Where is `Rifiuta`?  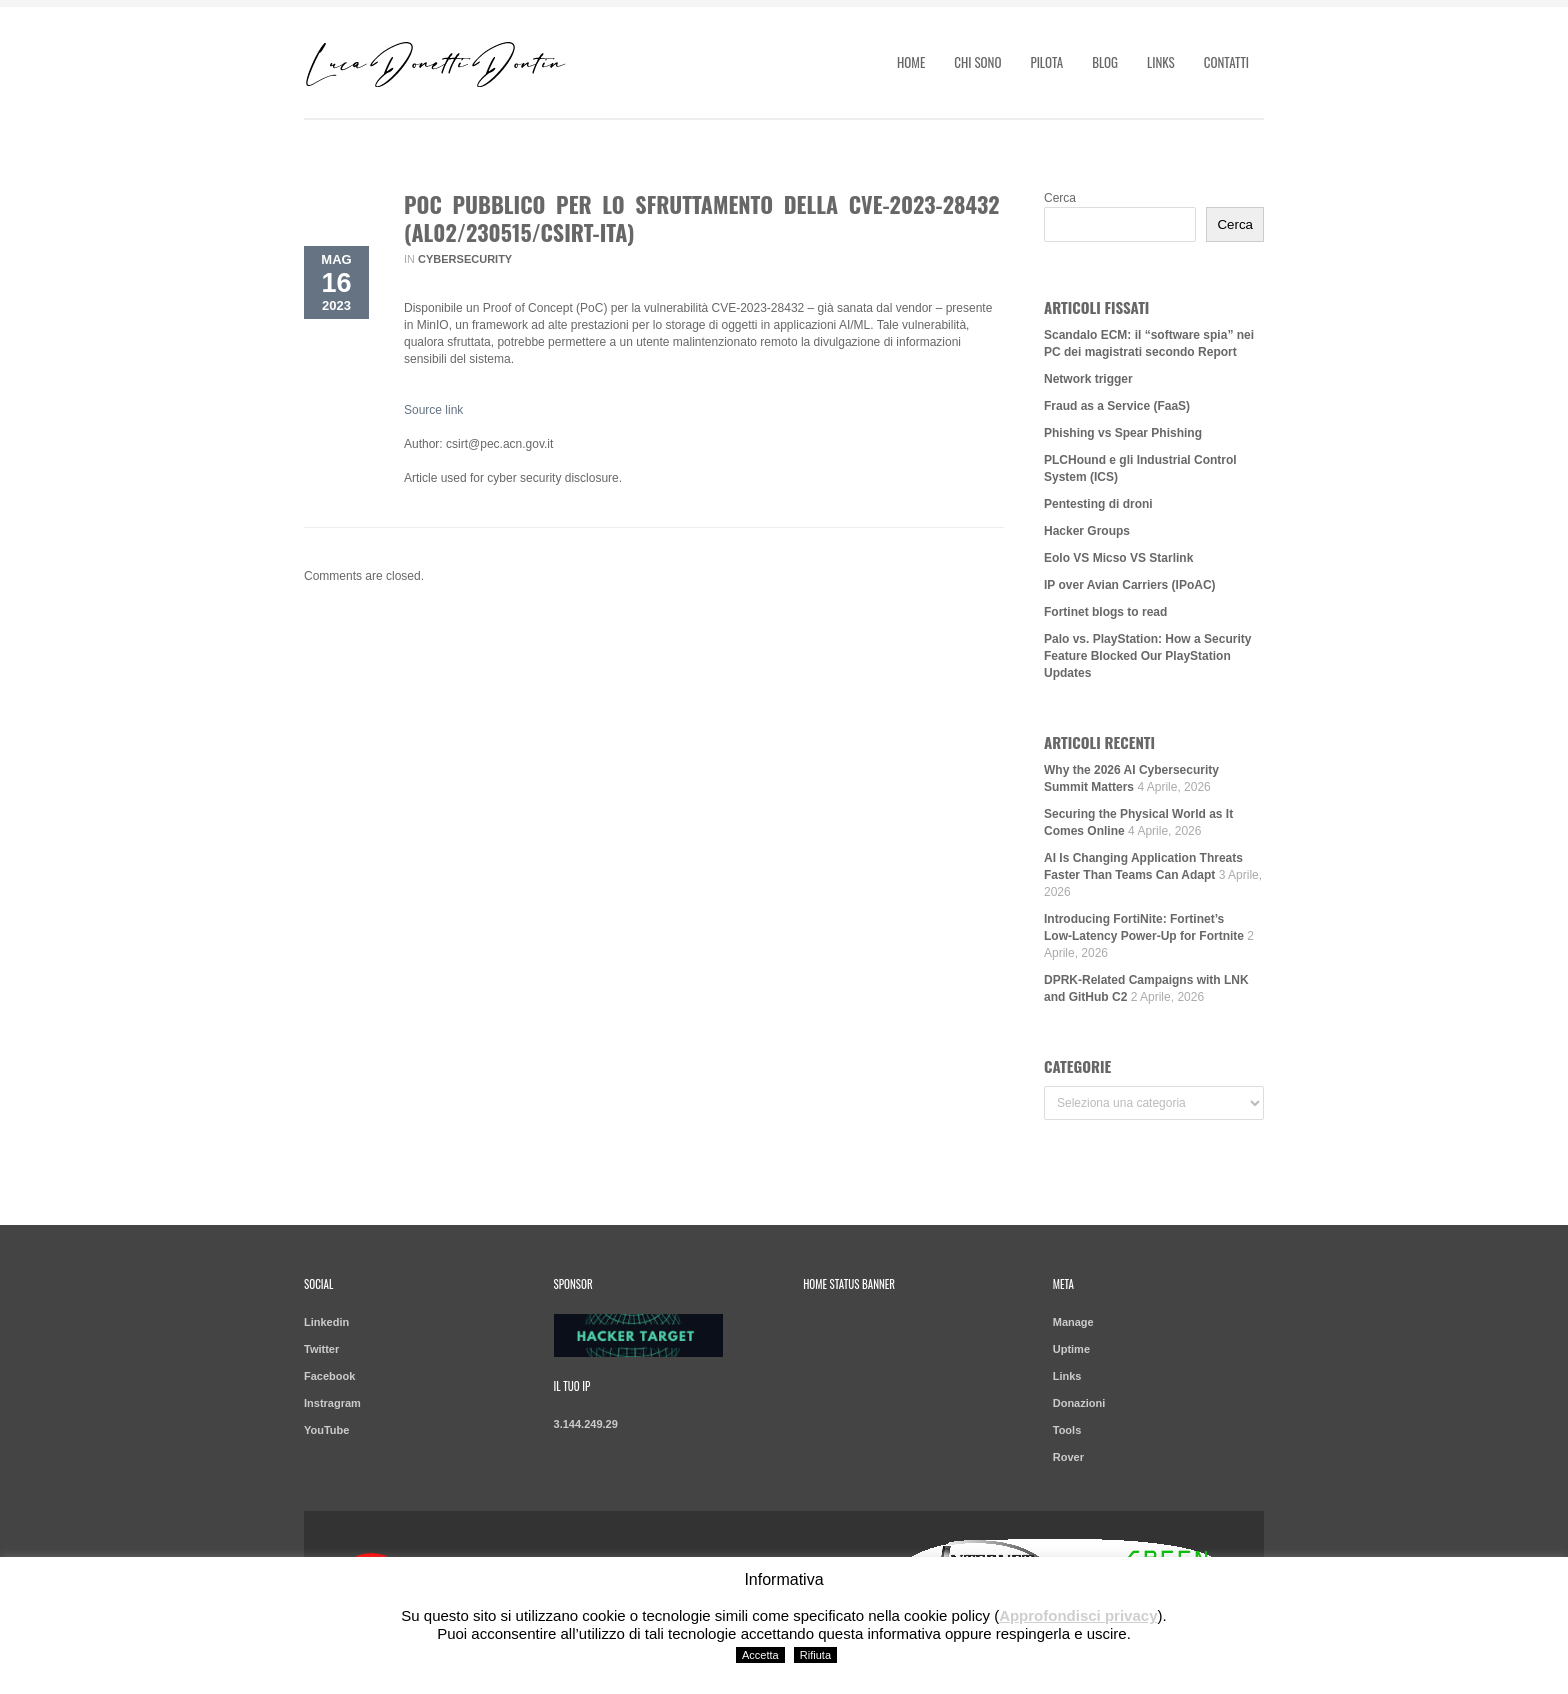 Rifiuta is located at coordinates (815, 1655).